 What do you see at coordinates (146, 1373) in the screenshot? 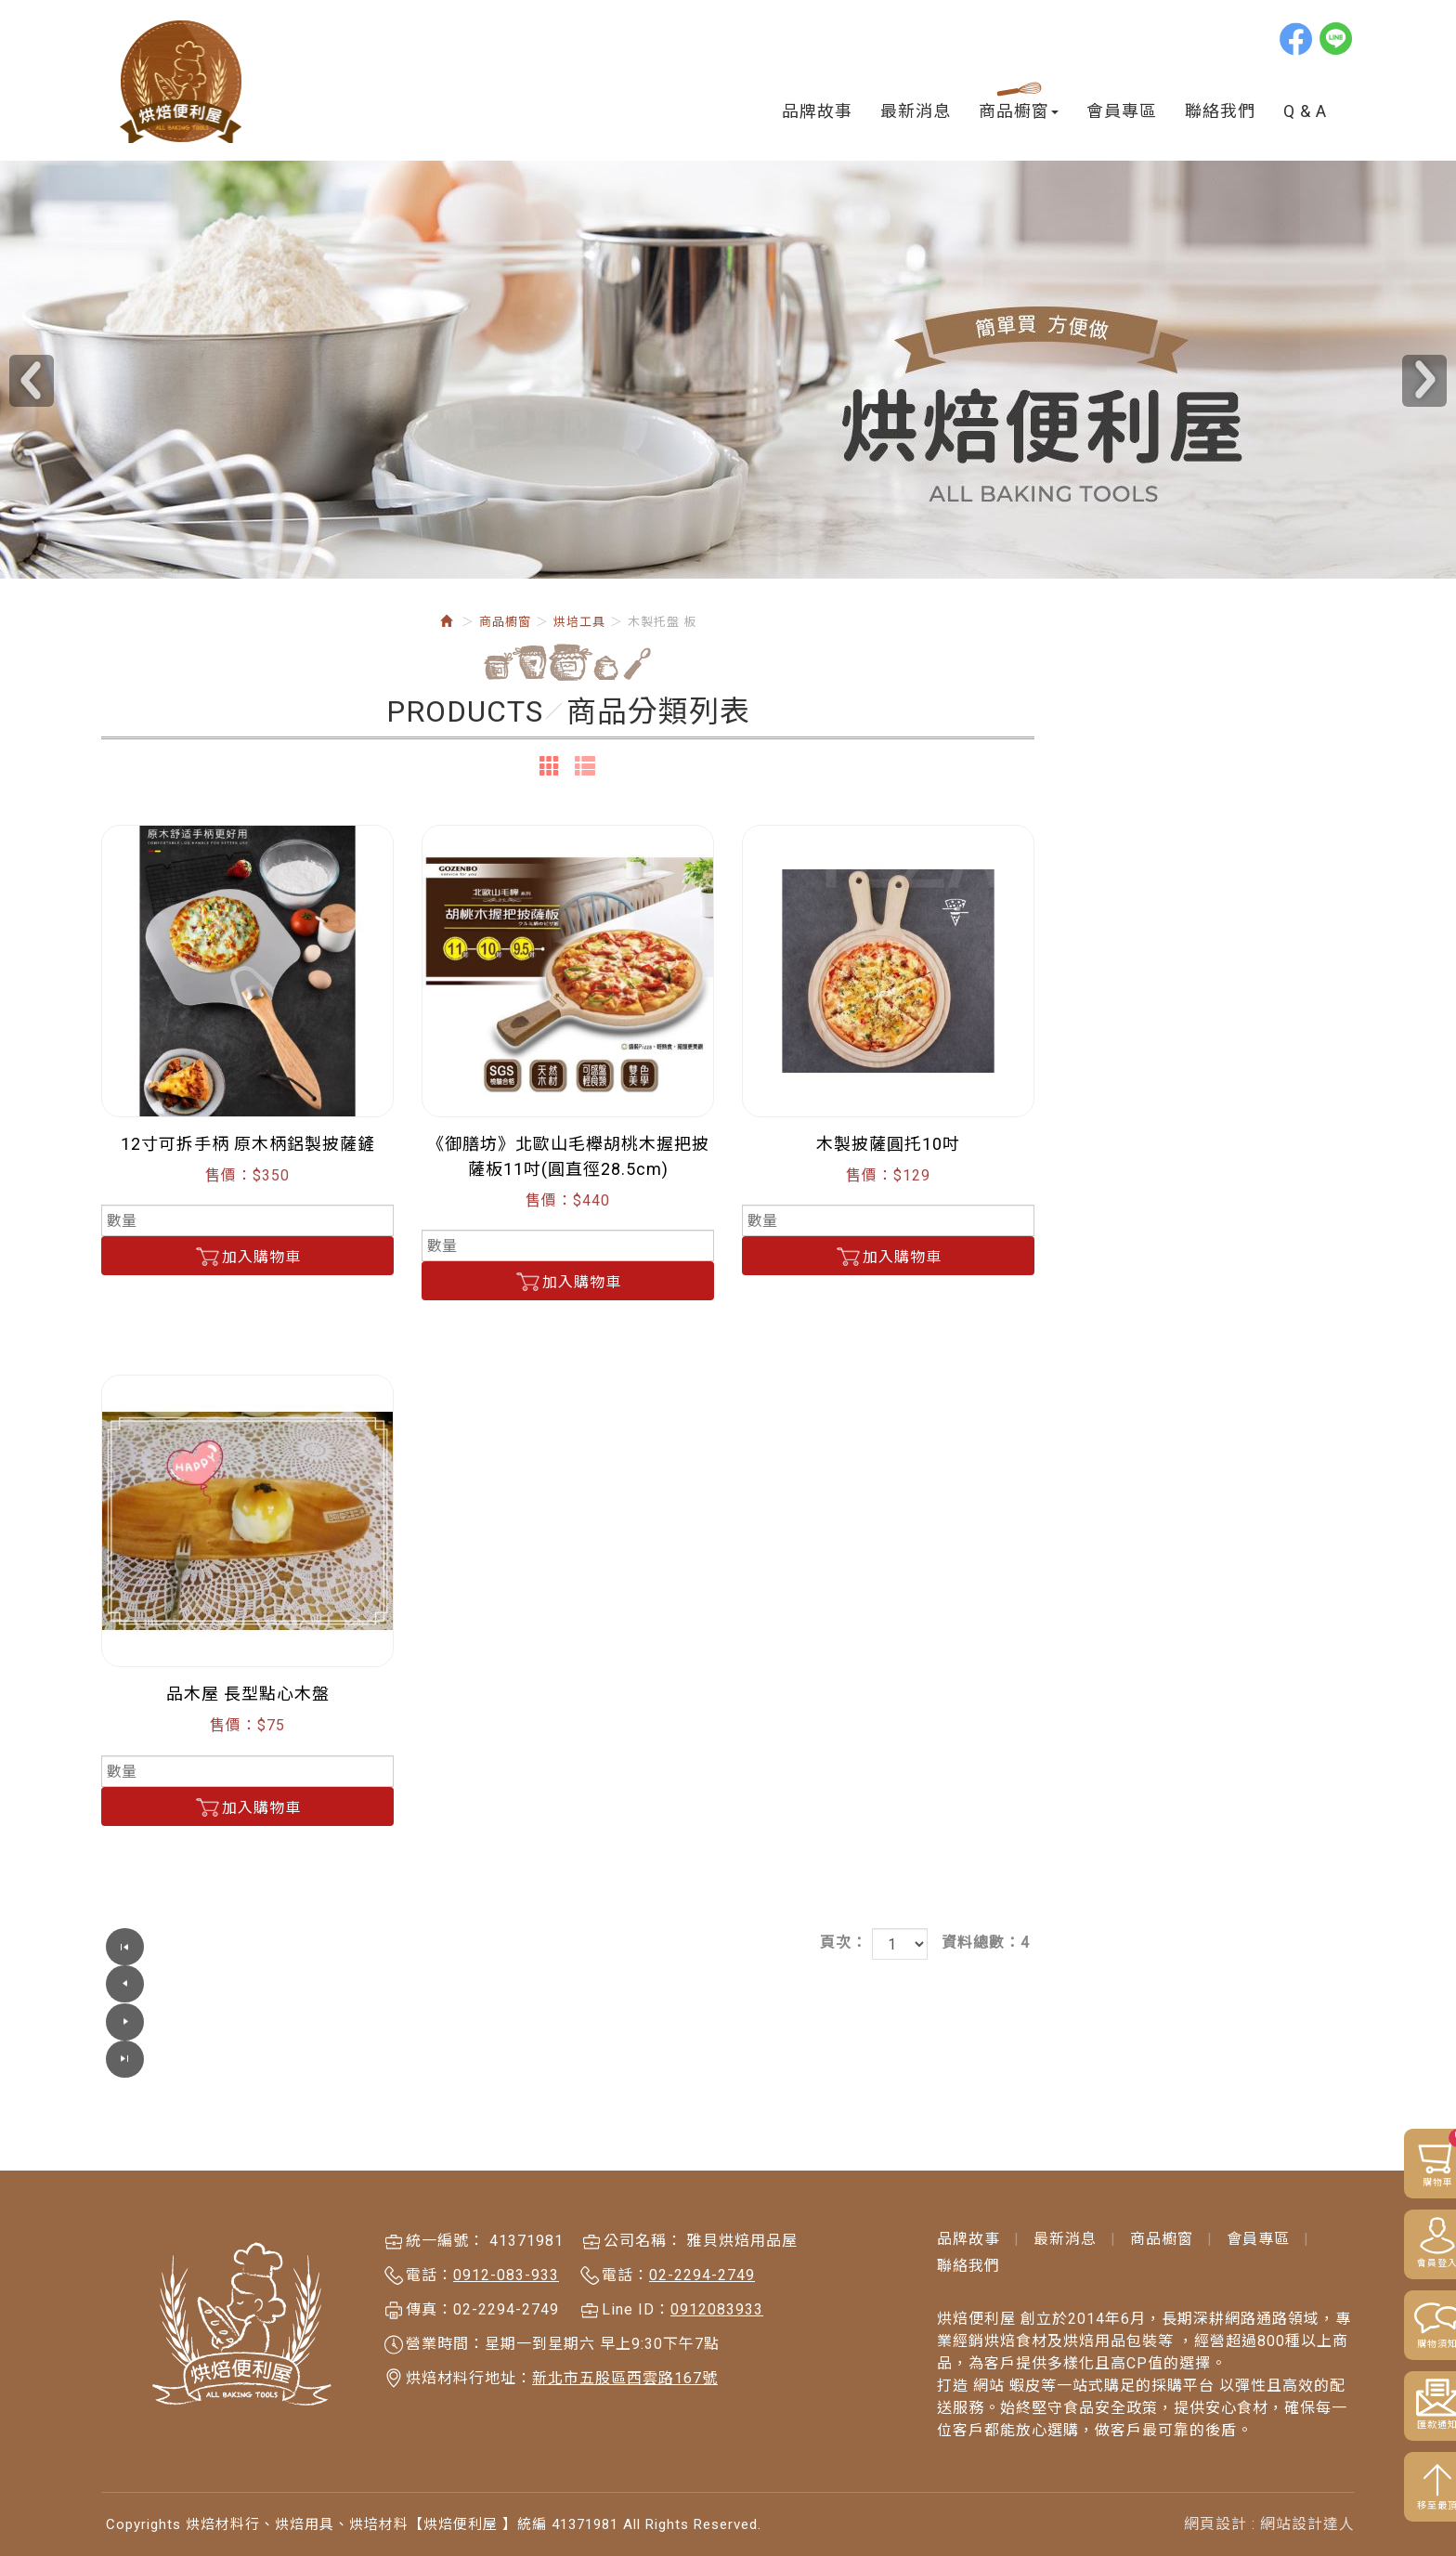
I see `其它` at bounding box center [146, 1373].